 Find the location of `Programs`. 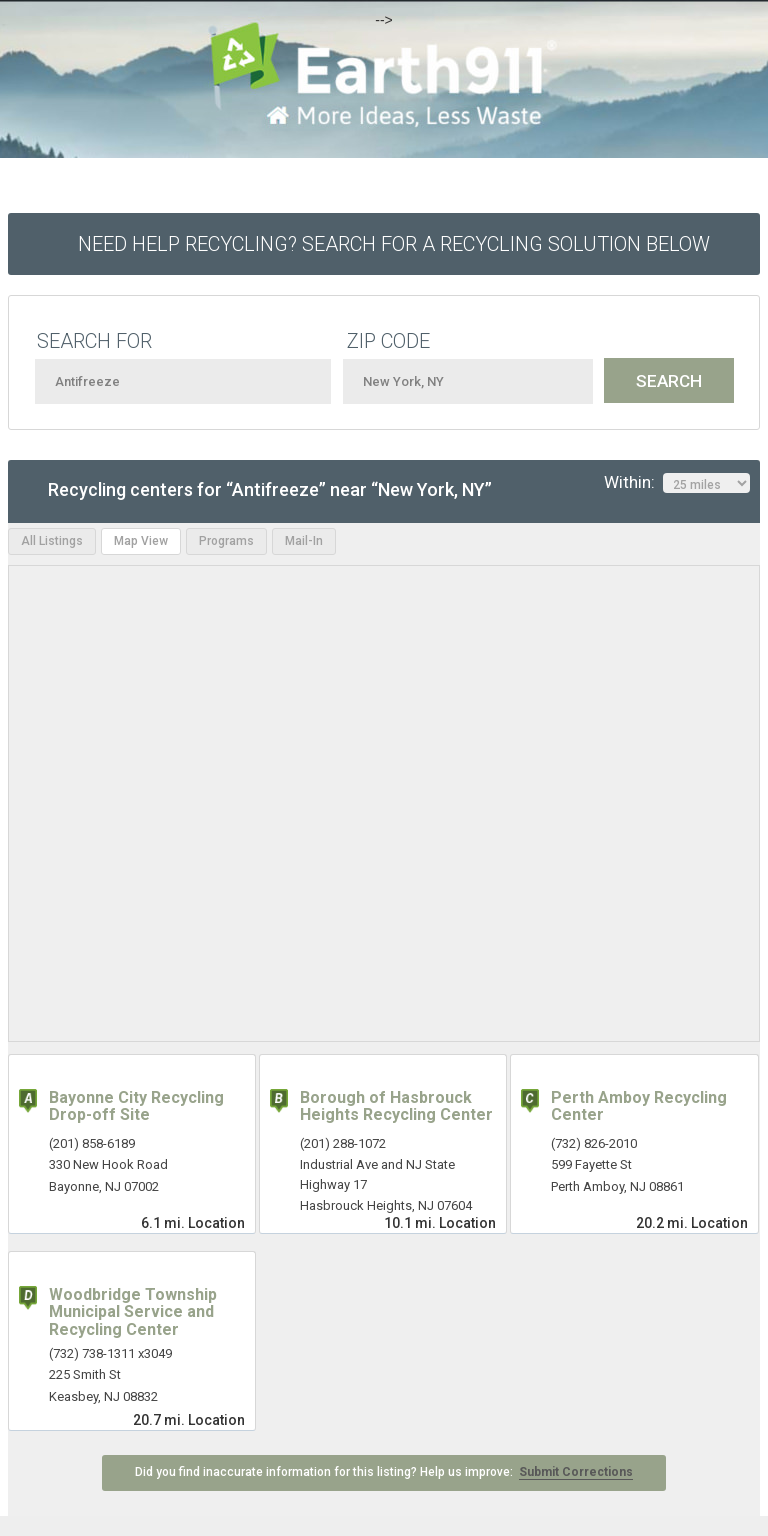

Programs is located at coordinates (226, 541).